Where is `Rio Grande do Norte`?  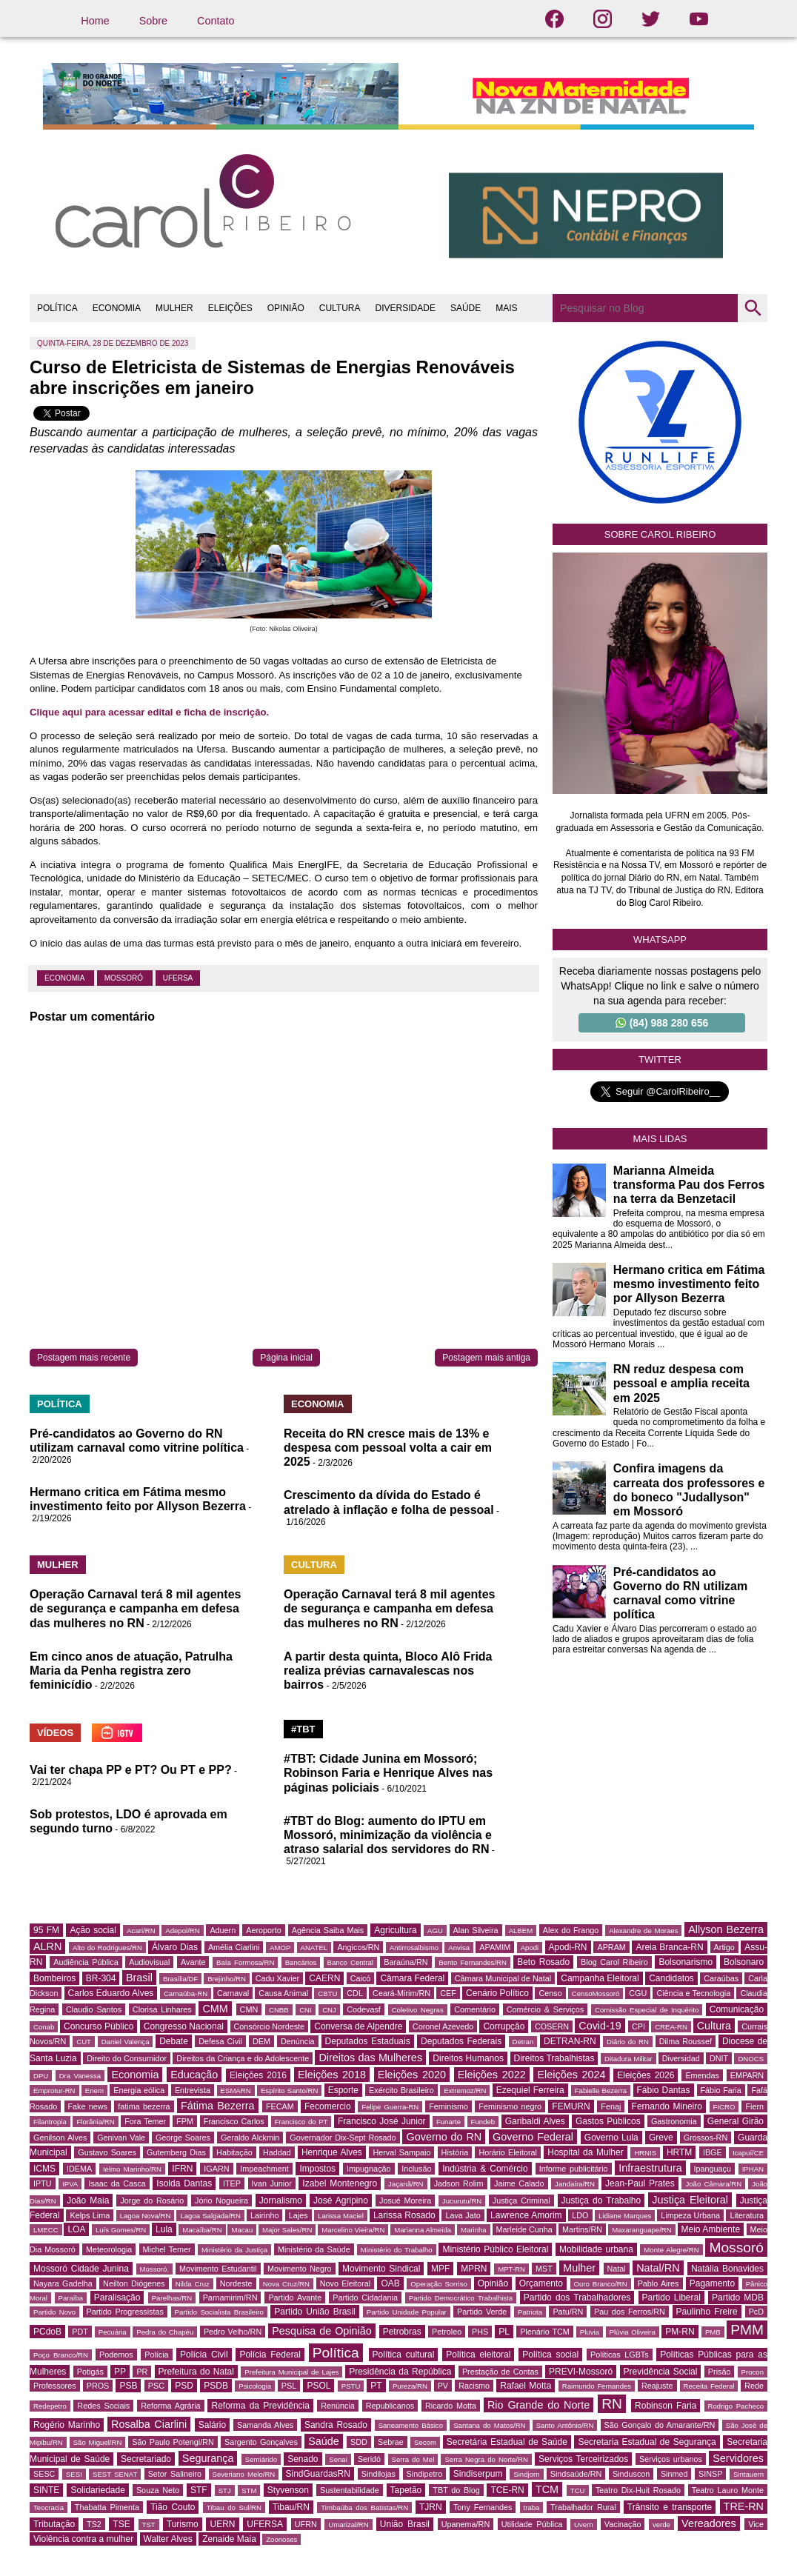 Rio Grande do Norte is located at coordinates (538, 2405).